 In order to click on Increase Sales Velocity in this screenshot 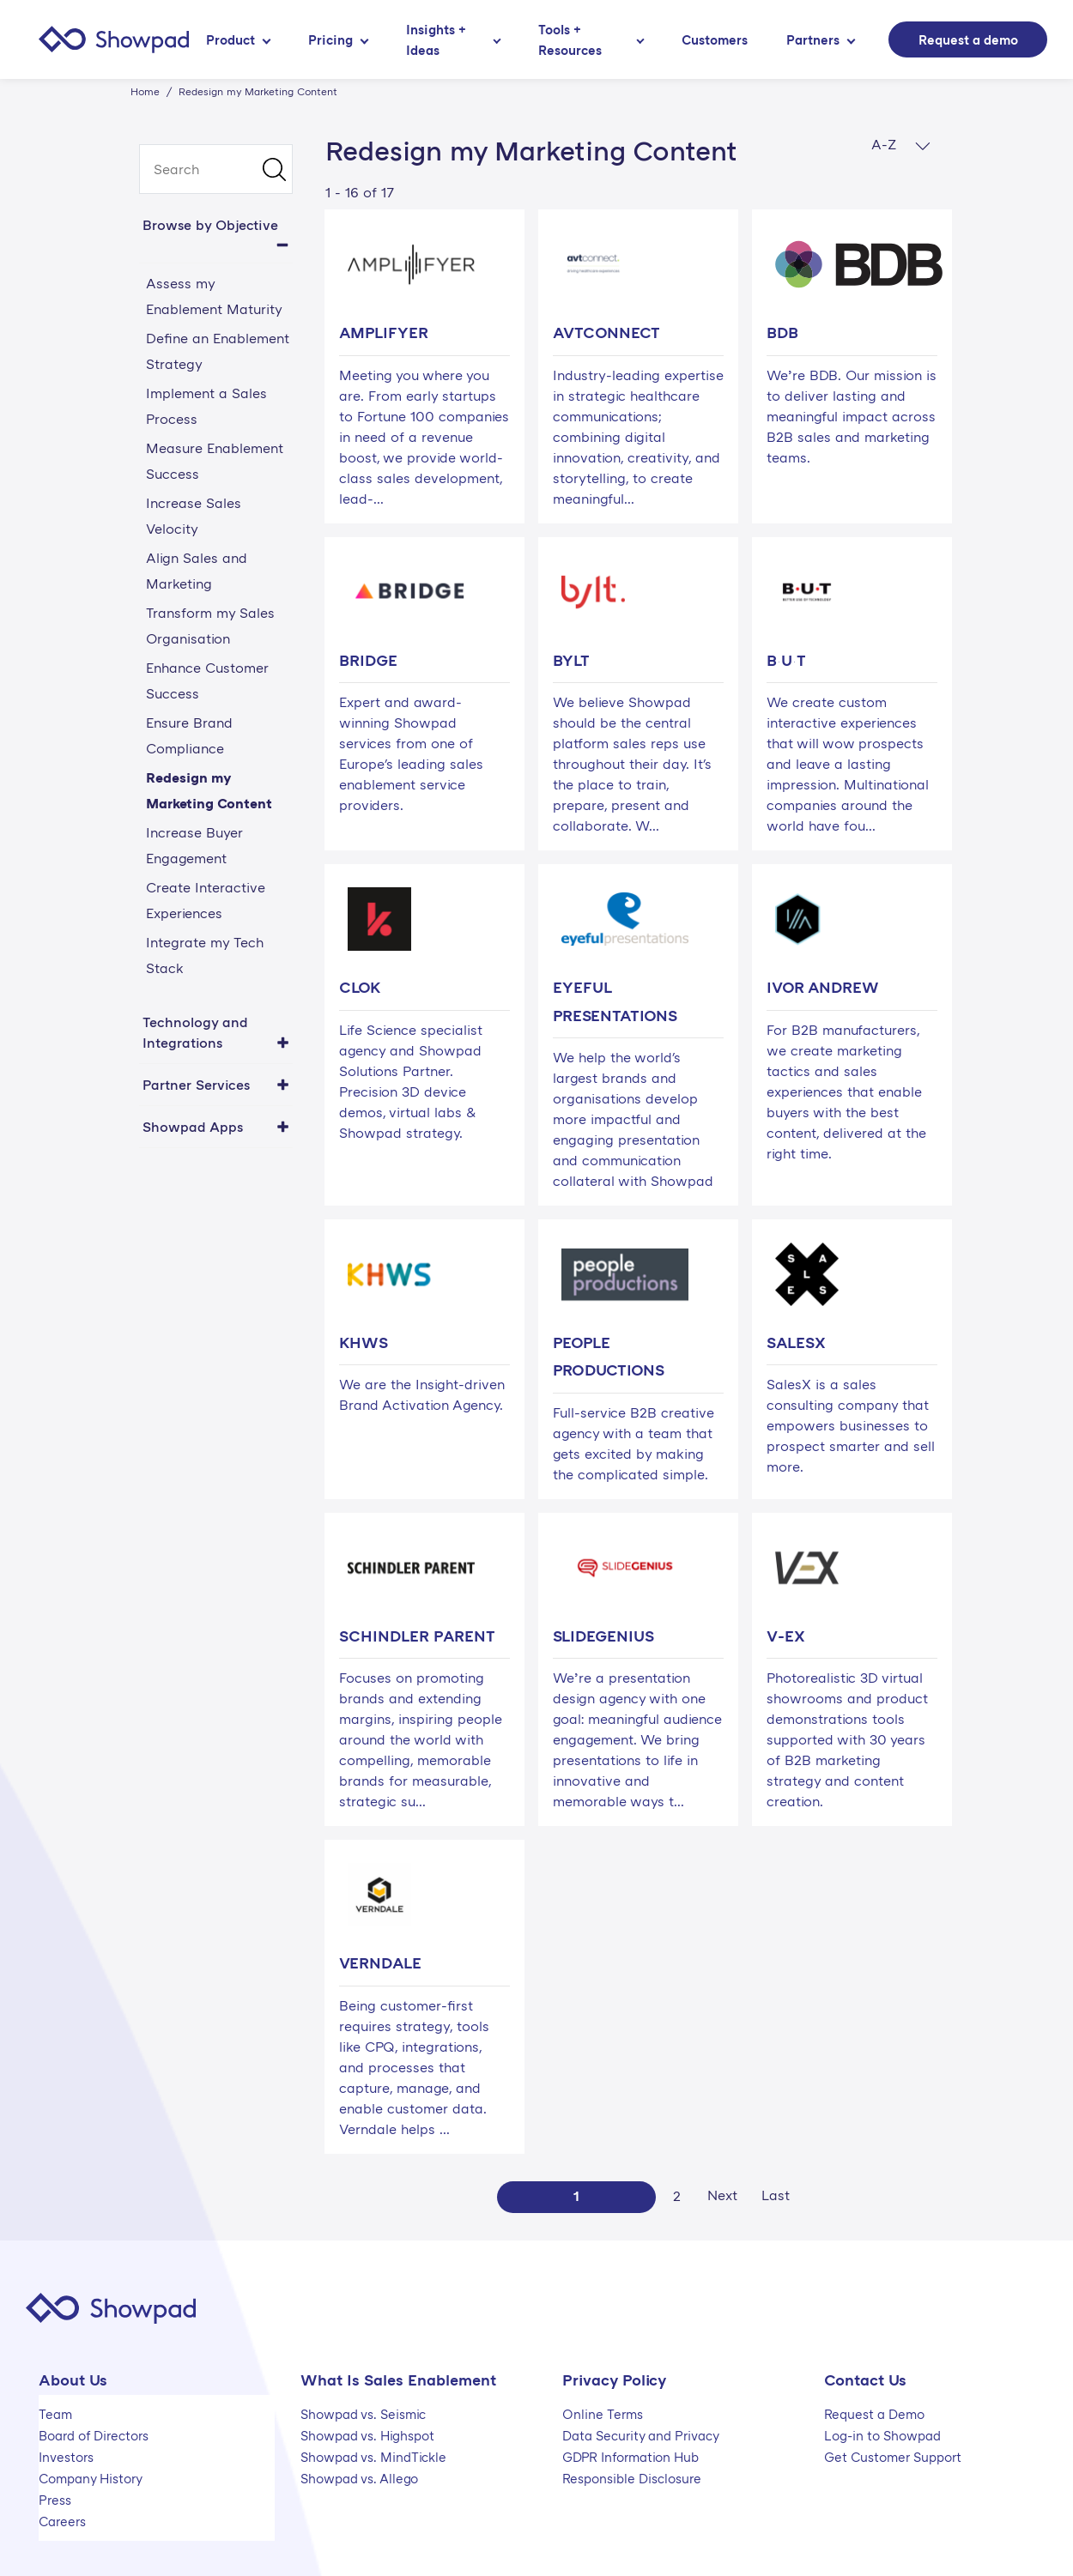, I will do `click(193, 515)`.